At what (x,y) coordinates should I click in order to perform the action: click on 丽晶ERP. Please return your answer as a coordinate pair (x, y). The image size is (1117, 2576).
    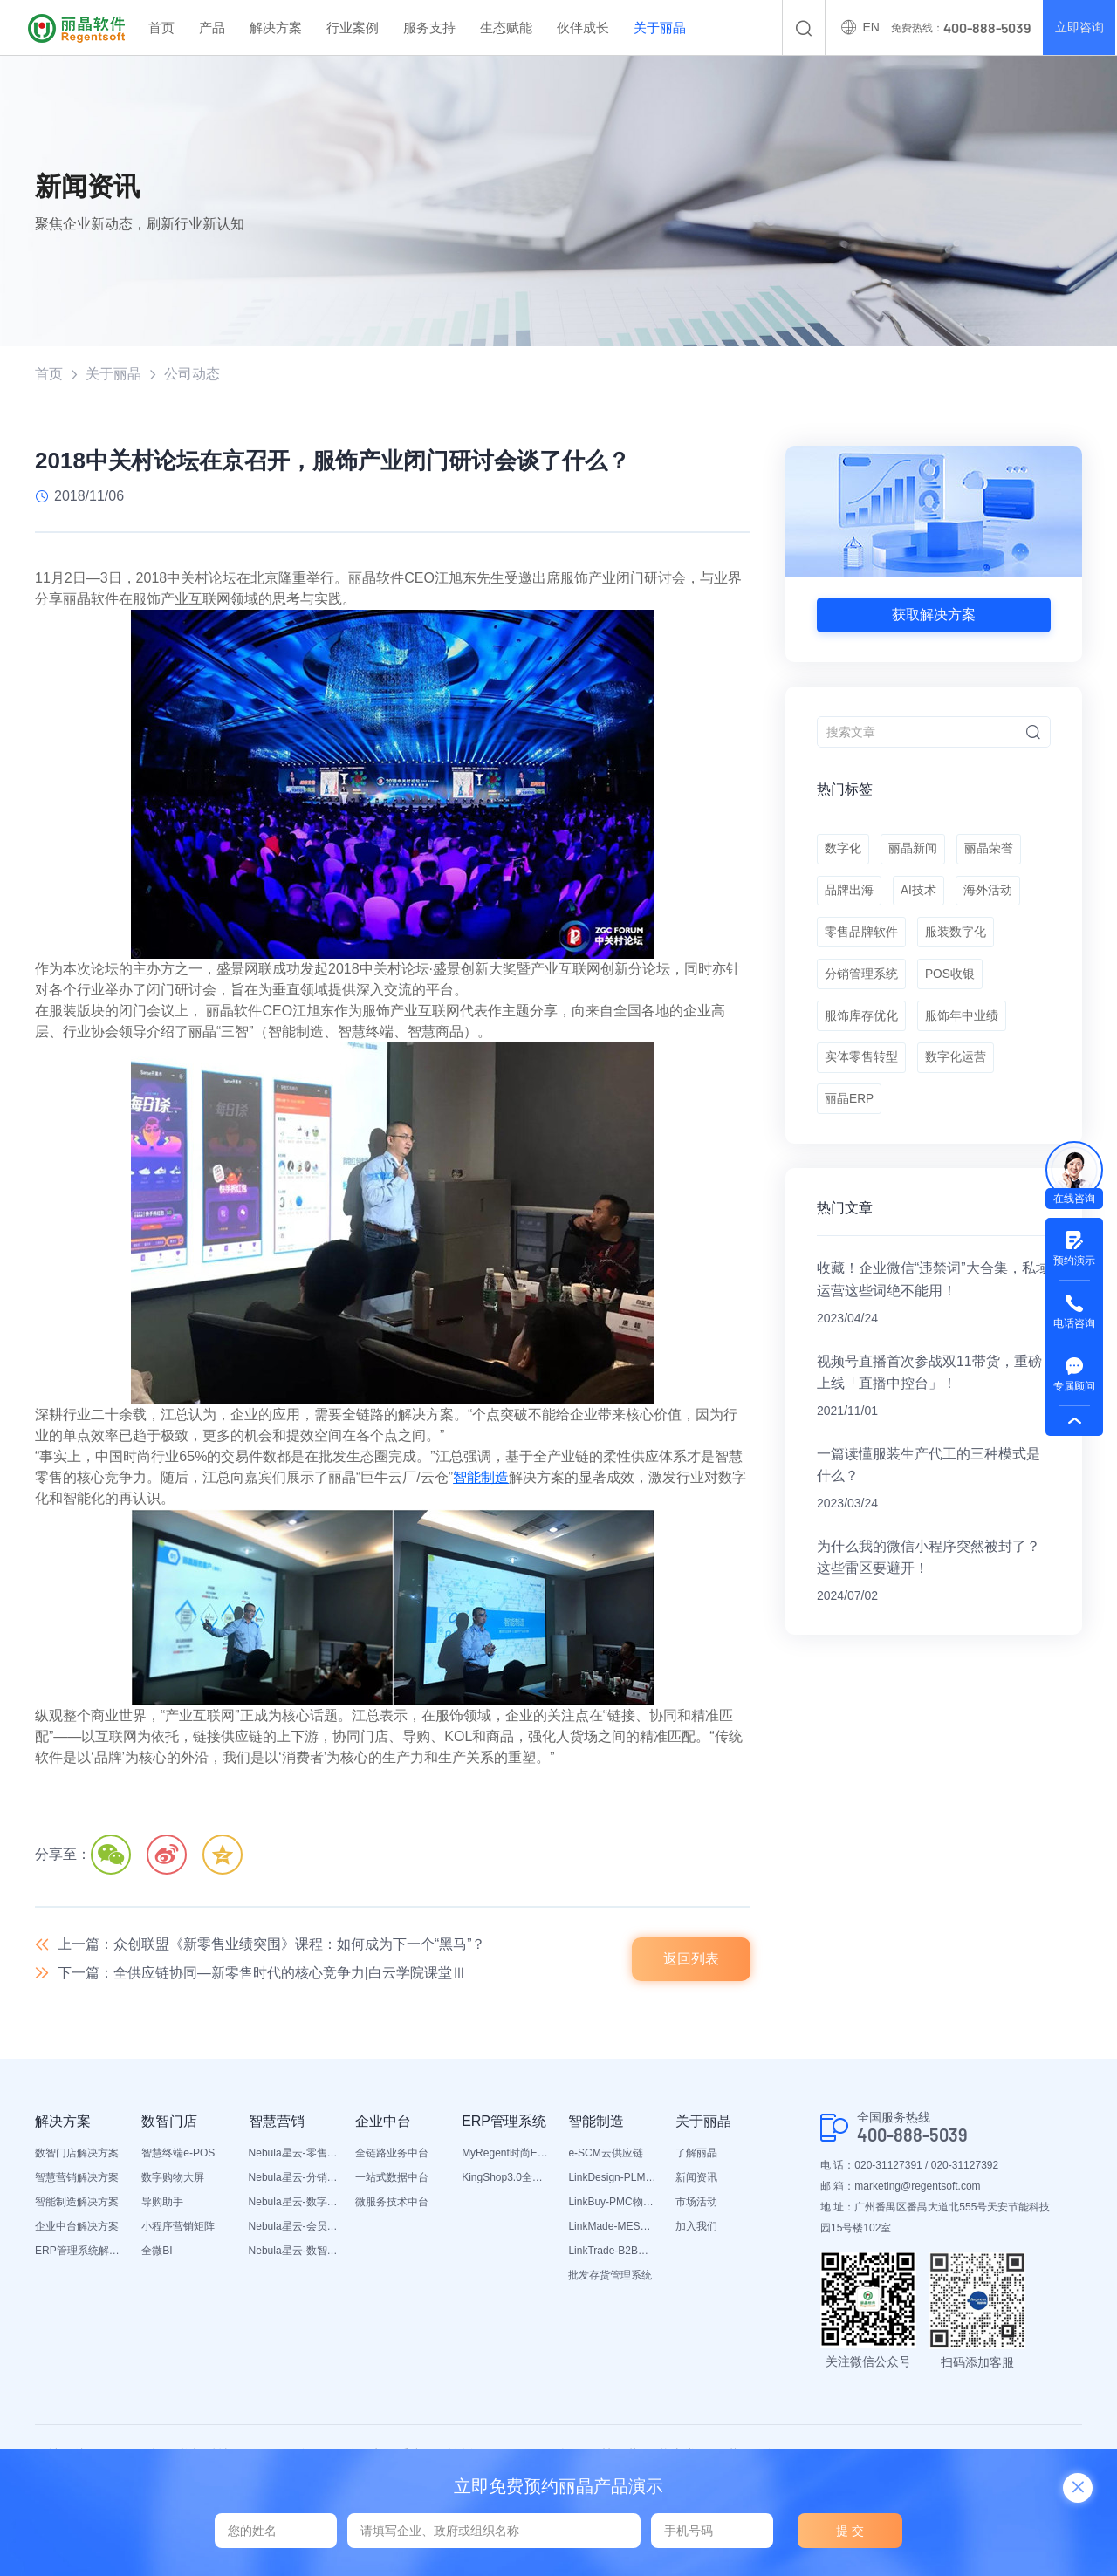
    Looking at the image, I should click on (849, 1112).